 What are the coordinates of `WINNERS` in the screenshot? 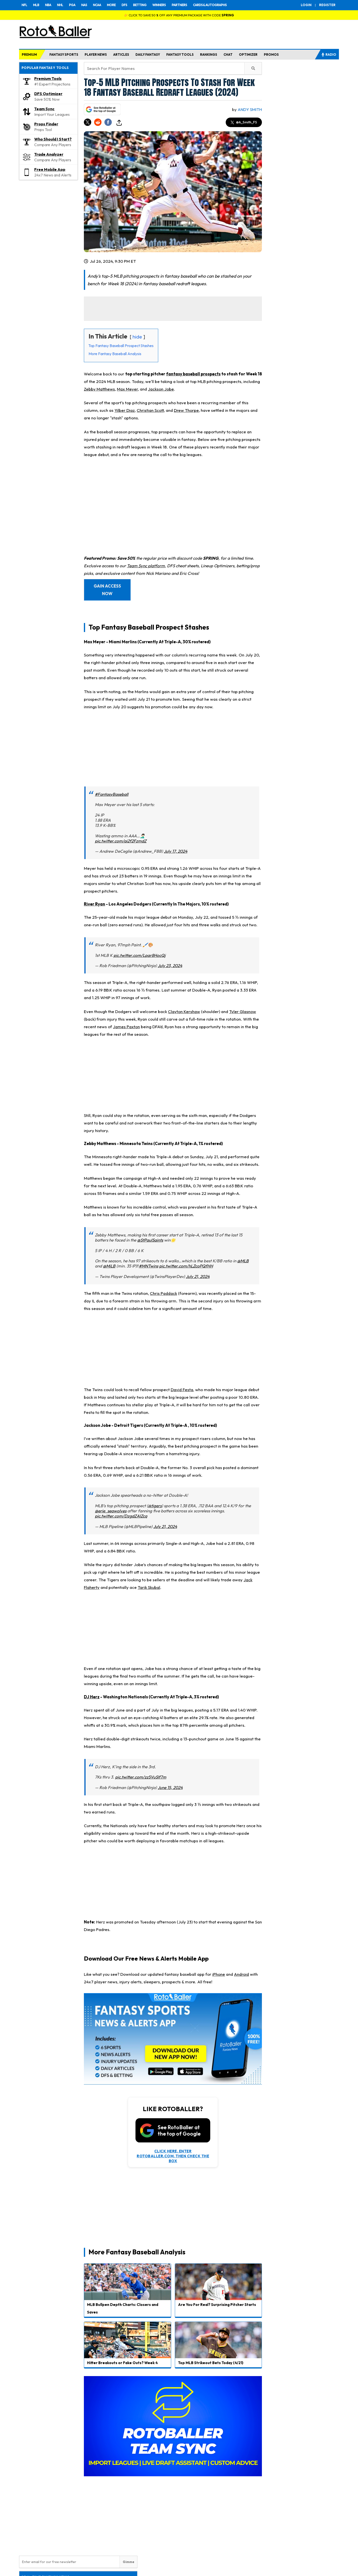 It's located at (159, 5).